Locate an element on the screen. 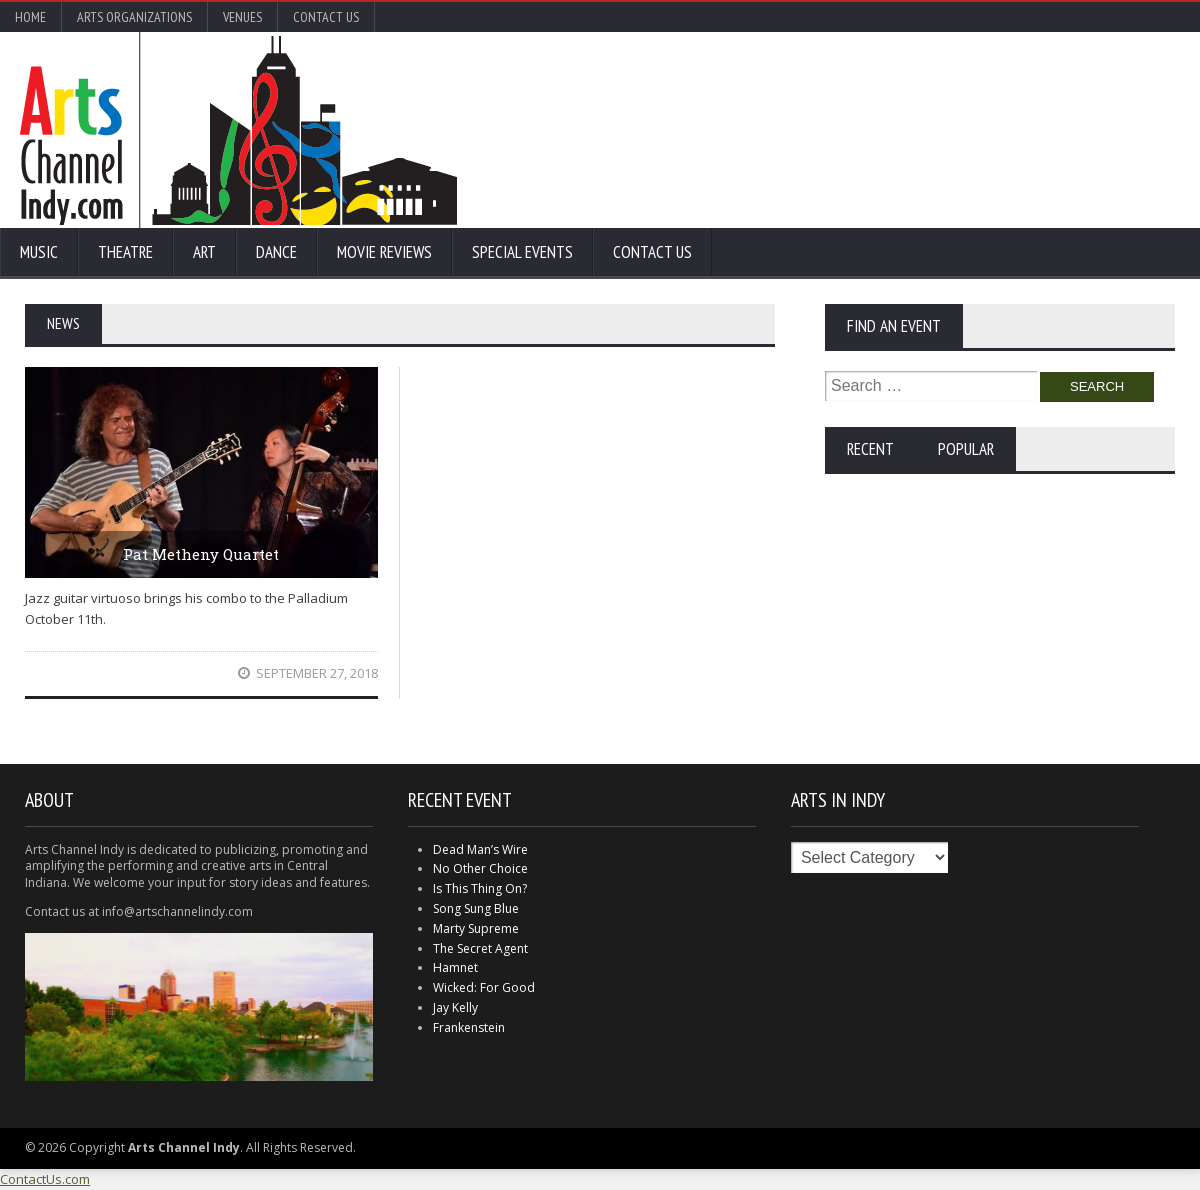 Image resolution: width=1200 pixels, height=1190 pixels. Dance is located at coordinates (276, 252).